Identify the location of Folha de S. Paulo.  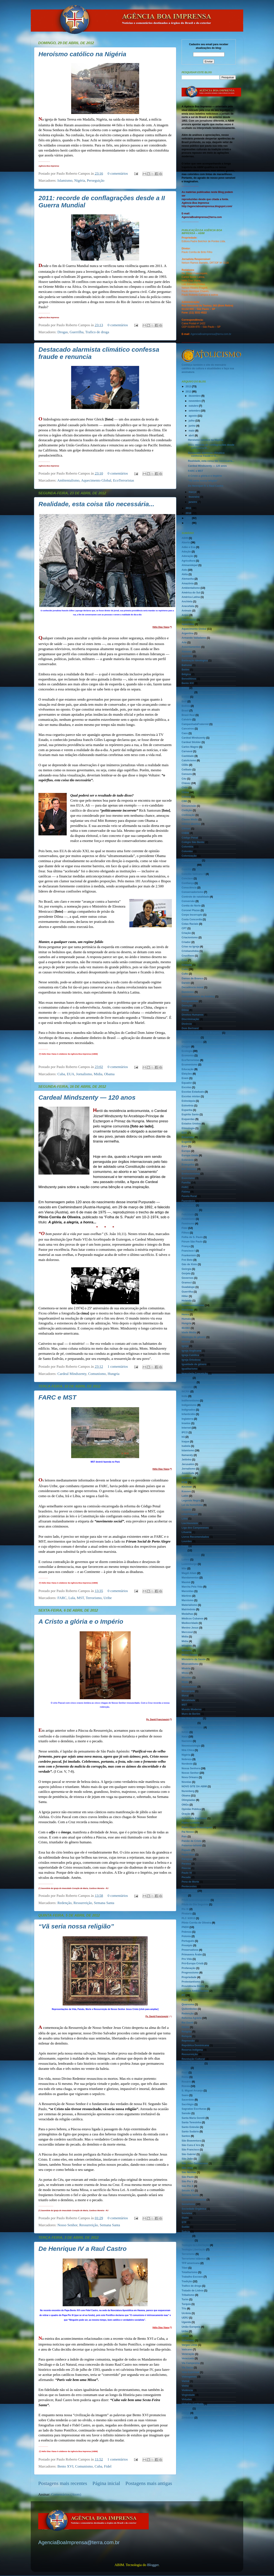
(192, 1237).